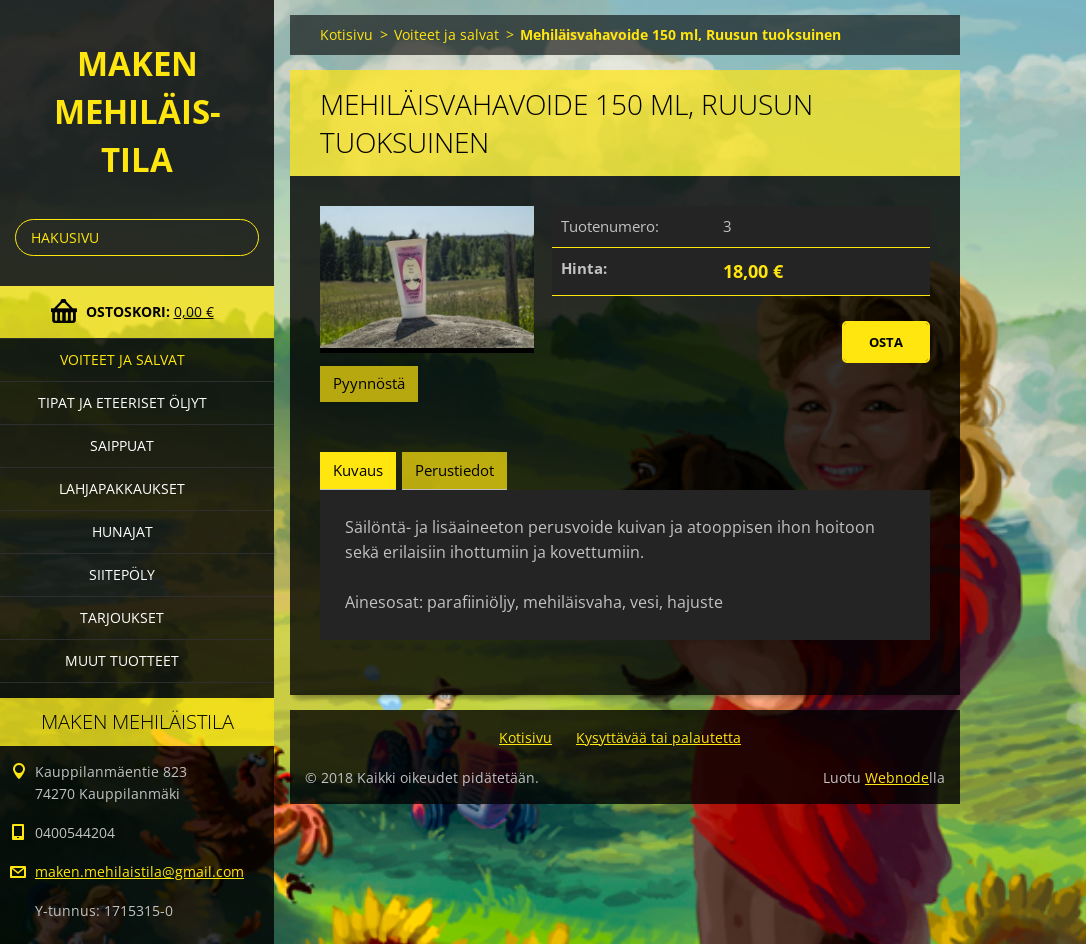 The image size is (1086, 944). What do you see at coordinates (454, 470) in the screenshot?
I see `Perustiedot` at bounding box center [454, 470].